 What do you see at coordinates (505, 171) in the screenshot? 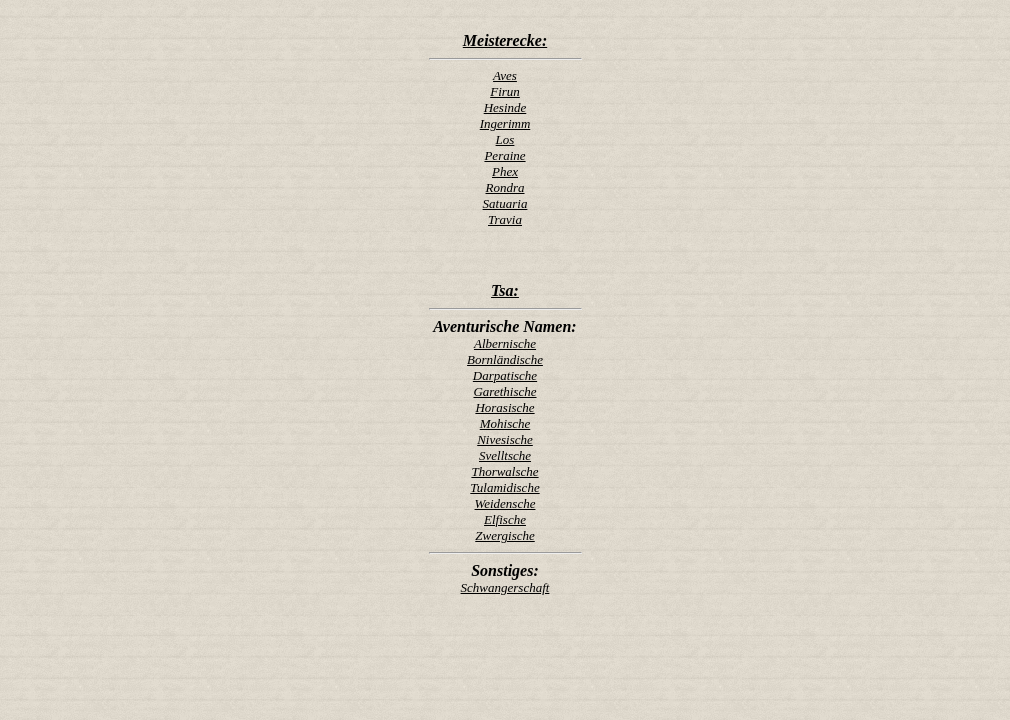
I see `Phex` at bounding box center [505, 171].